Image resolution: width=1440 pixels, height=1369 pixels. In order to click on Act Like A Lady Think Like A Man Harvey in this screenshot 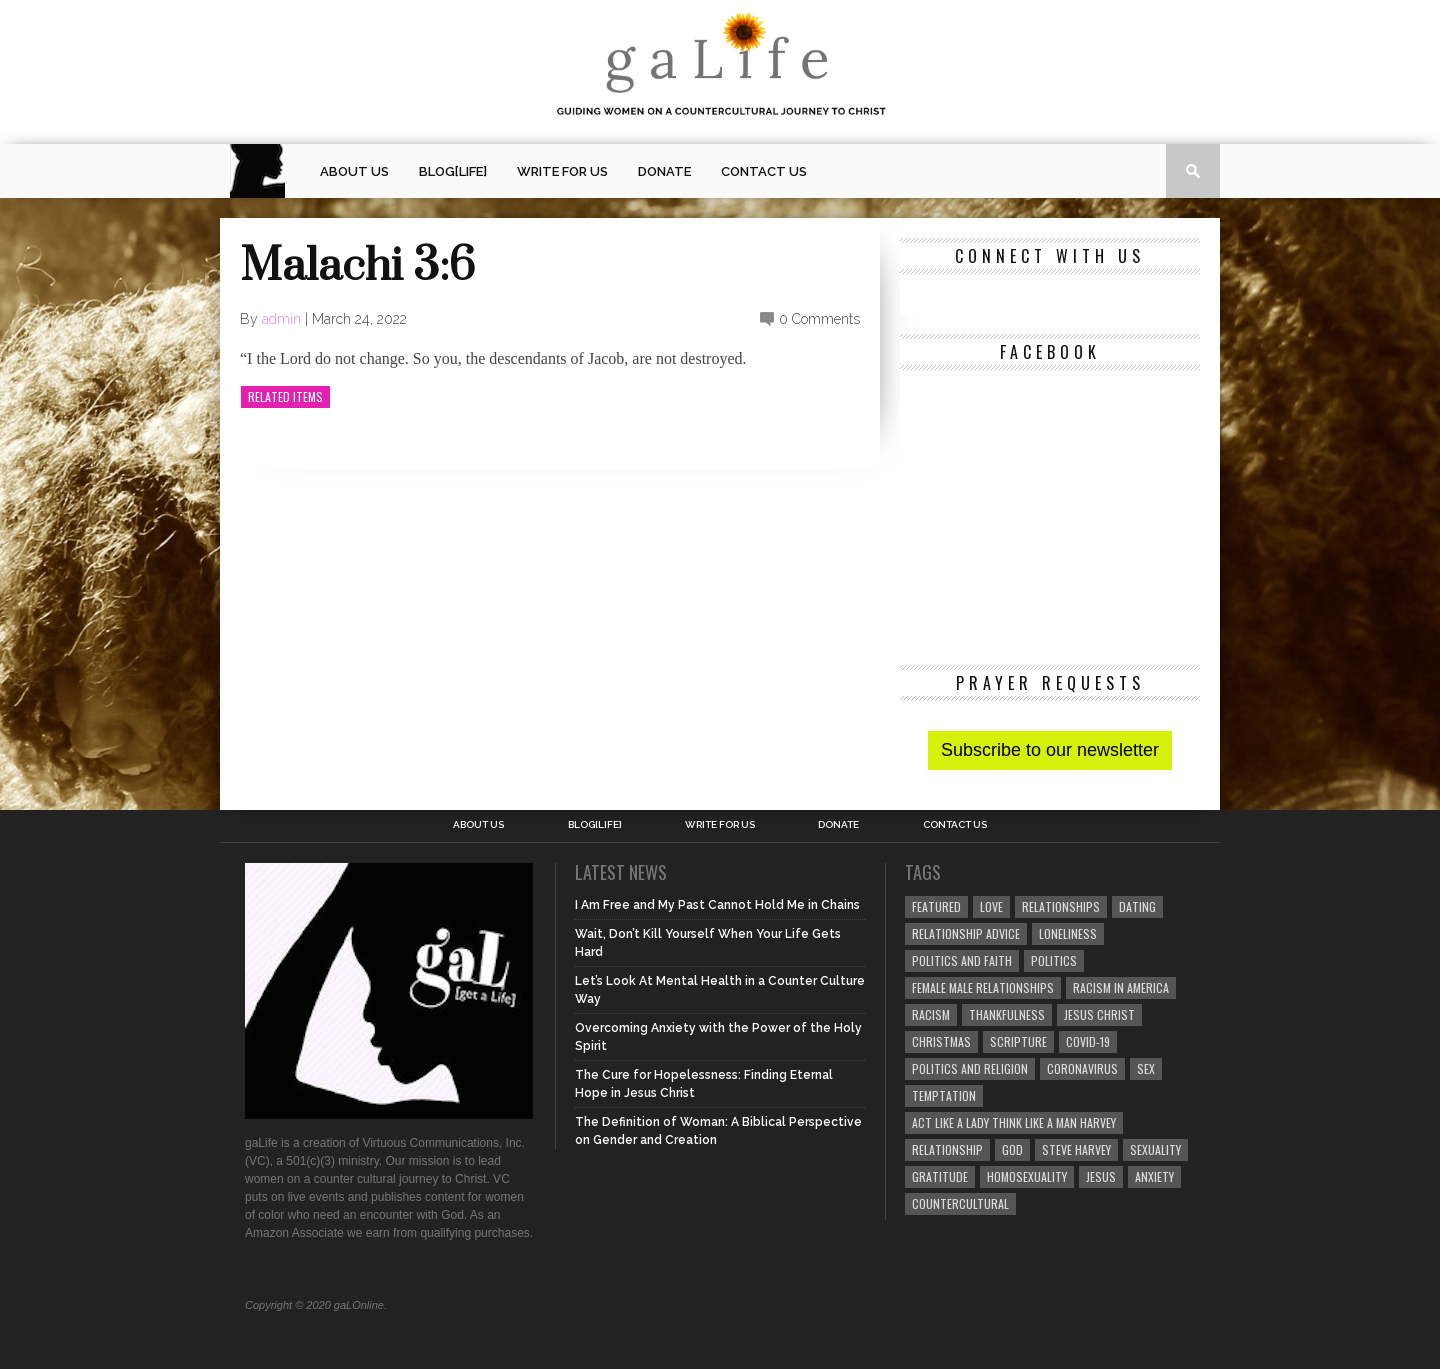, I will do `click(1014, 1122)`.